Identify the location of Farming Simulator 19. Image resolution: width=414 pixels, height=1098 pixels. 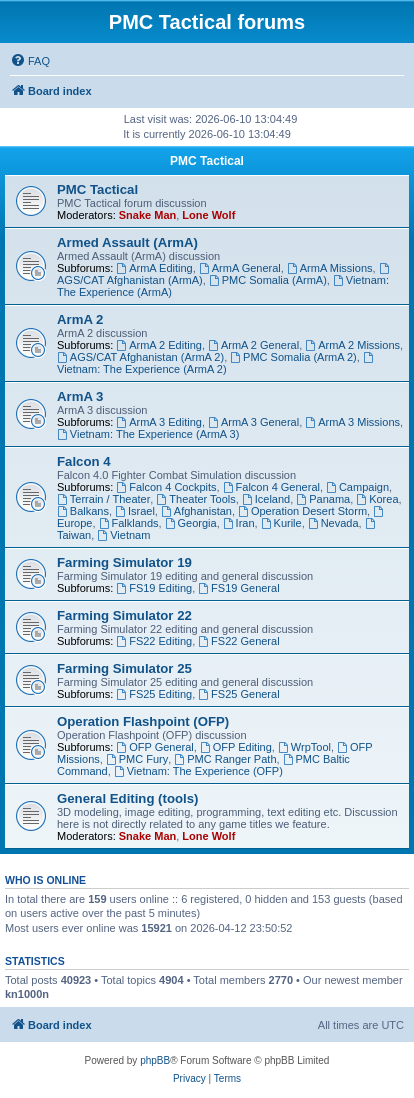
(124, 562).